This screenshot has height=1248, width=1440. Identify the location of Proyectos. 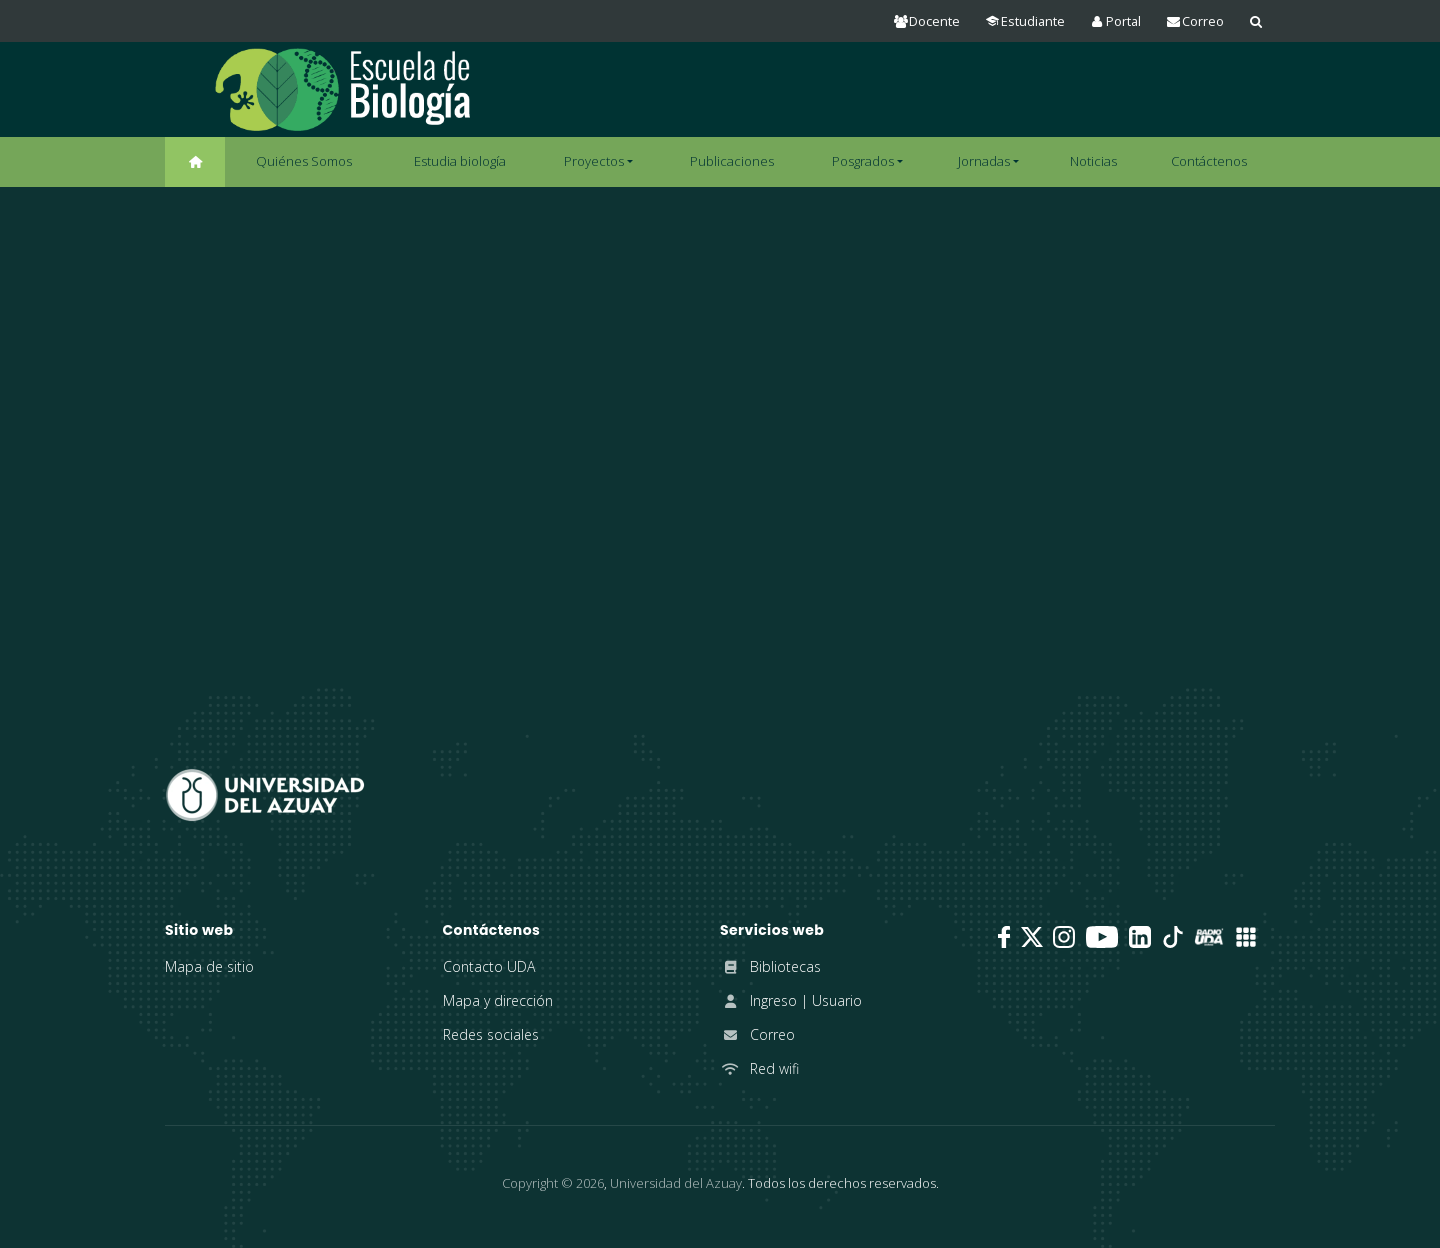
(594, 161).